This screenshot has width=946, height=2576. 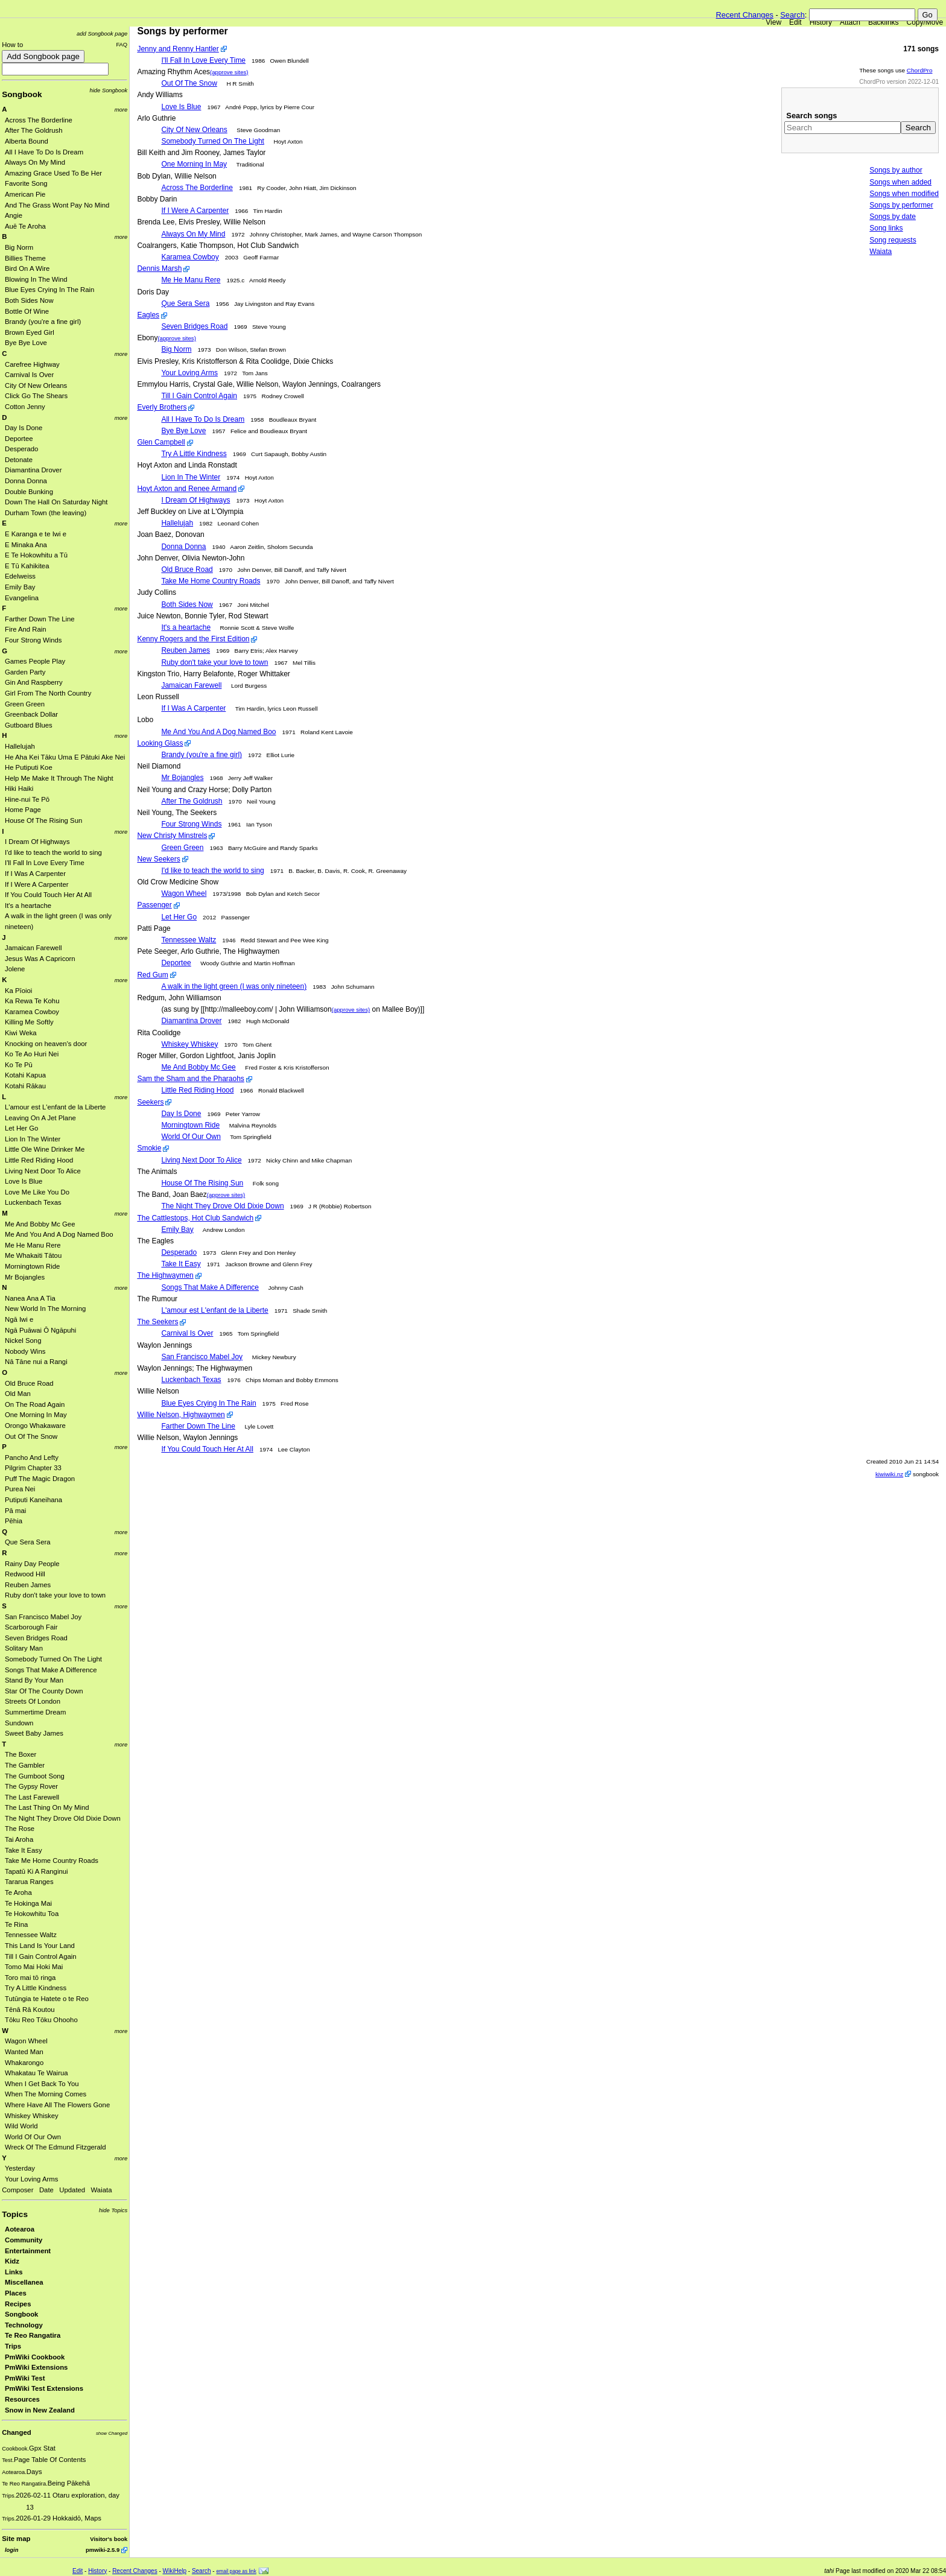 What do you see at coordinates (35, 1712) in the screenshot?
I see `Summertime Dream` at bounding box center [35, 1712].